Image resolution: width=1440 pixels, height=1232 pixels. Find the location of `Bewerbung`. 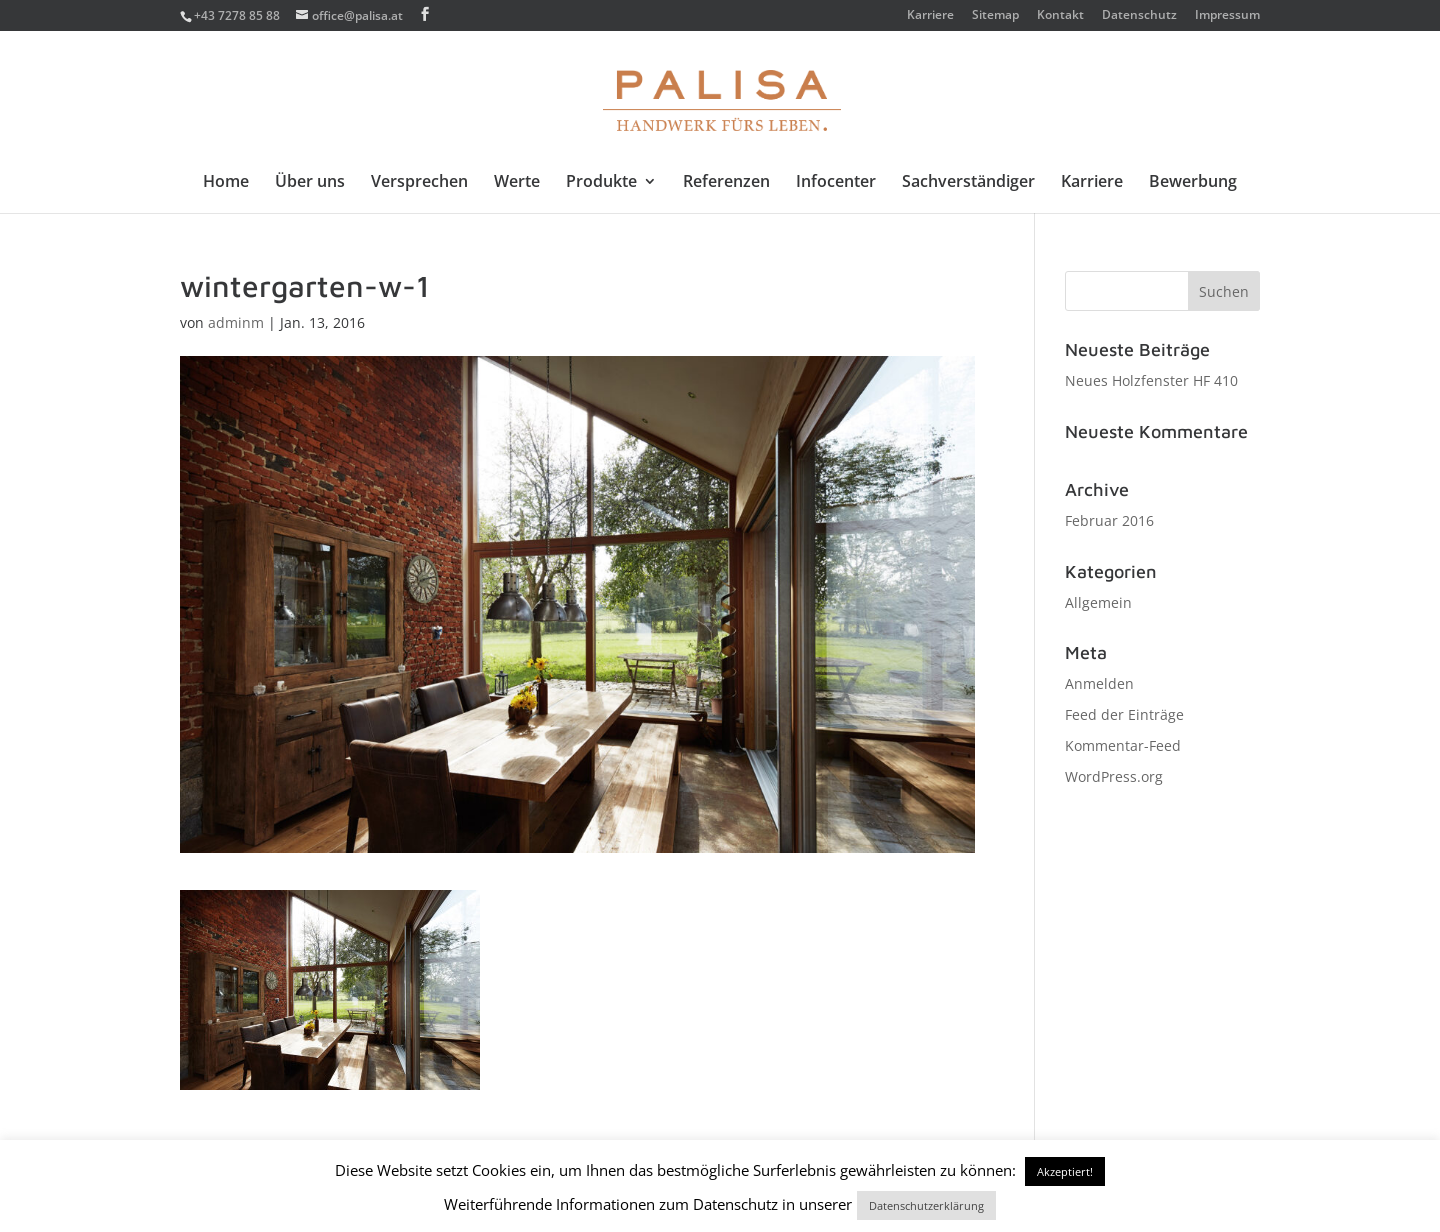

Bewerbung is located at coordinates (1193, 183).